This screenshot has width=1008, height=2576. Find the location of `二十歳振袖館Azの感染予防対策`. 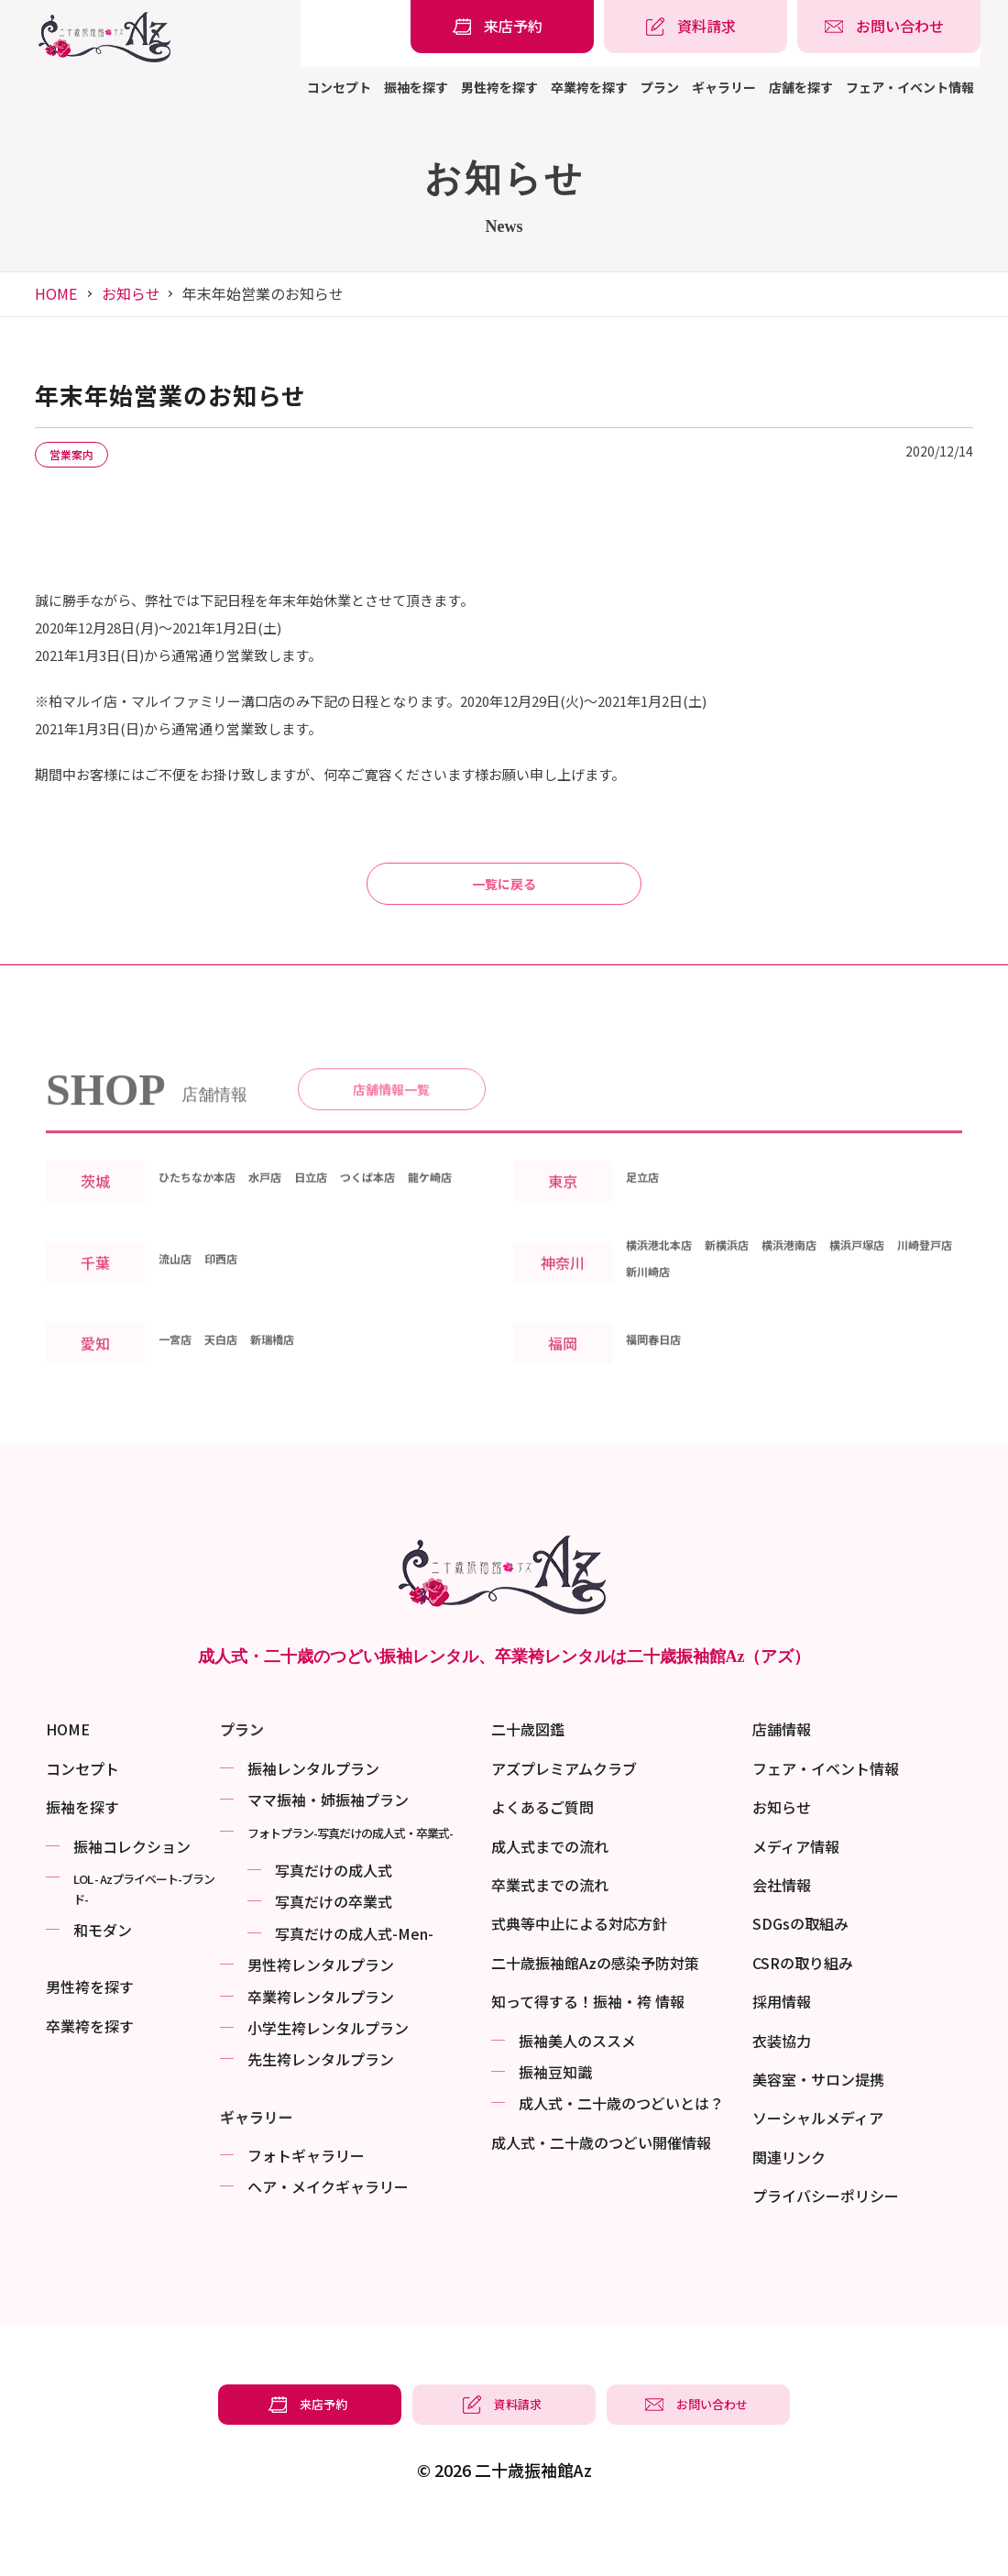

二十歳振袖館Azの感染予防対策 is located at coordinates (595, 2012).